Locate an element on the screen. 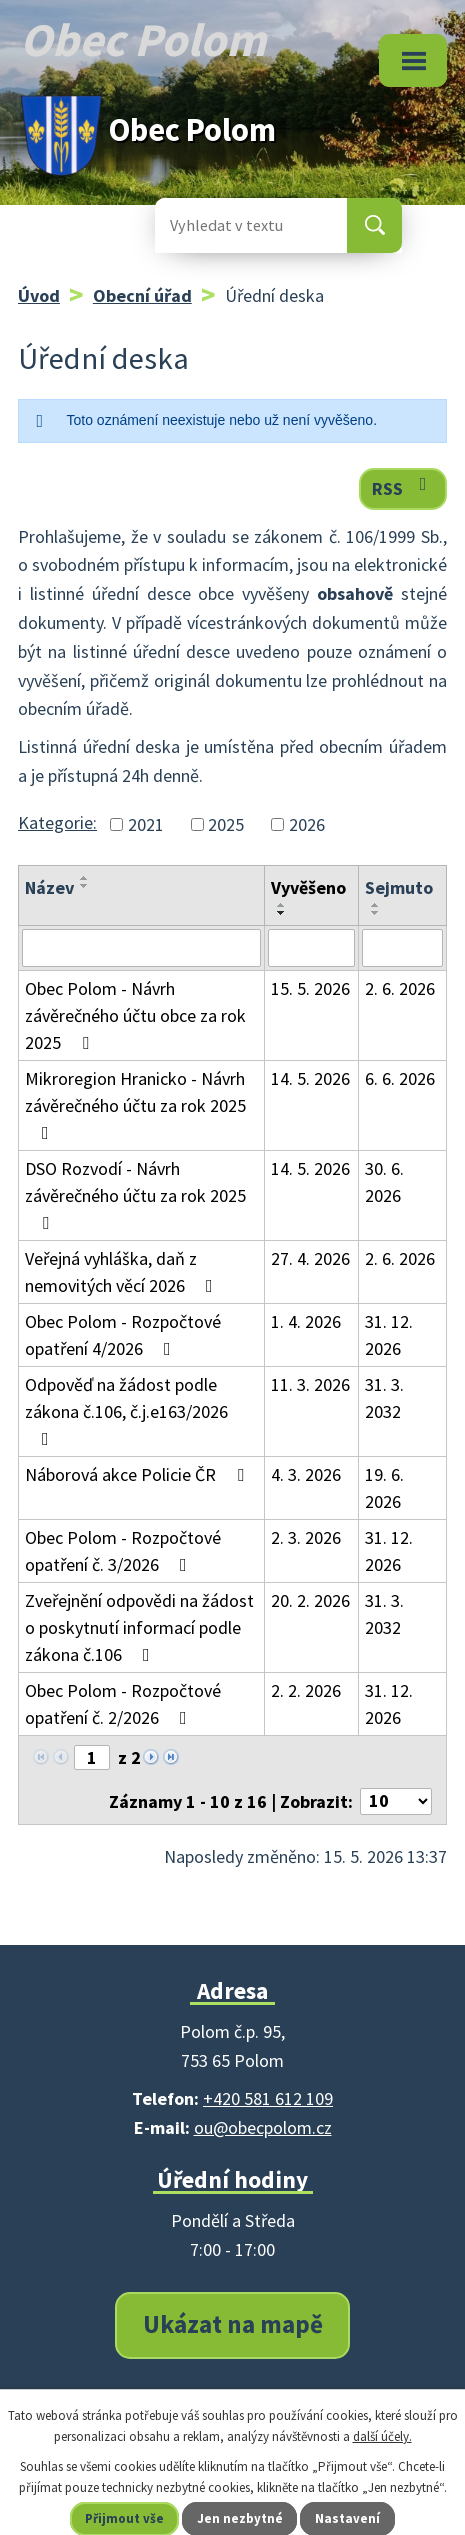 This screenshot has width=465, height=2535. Úvod is located at coordinates (39, 295).